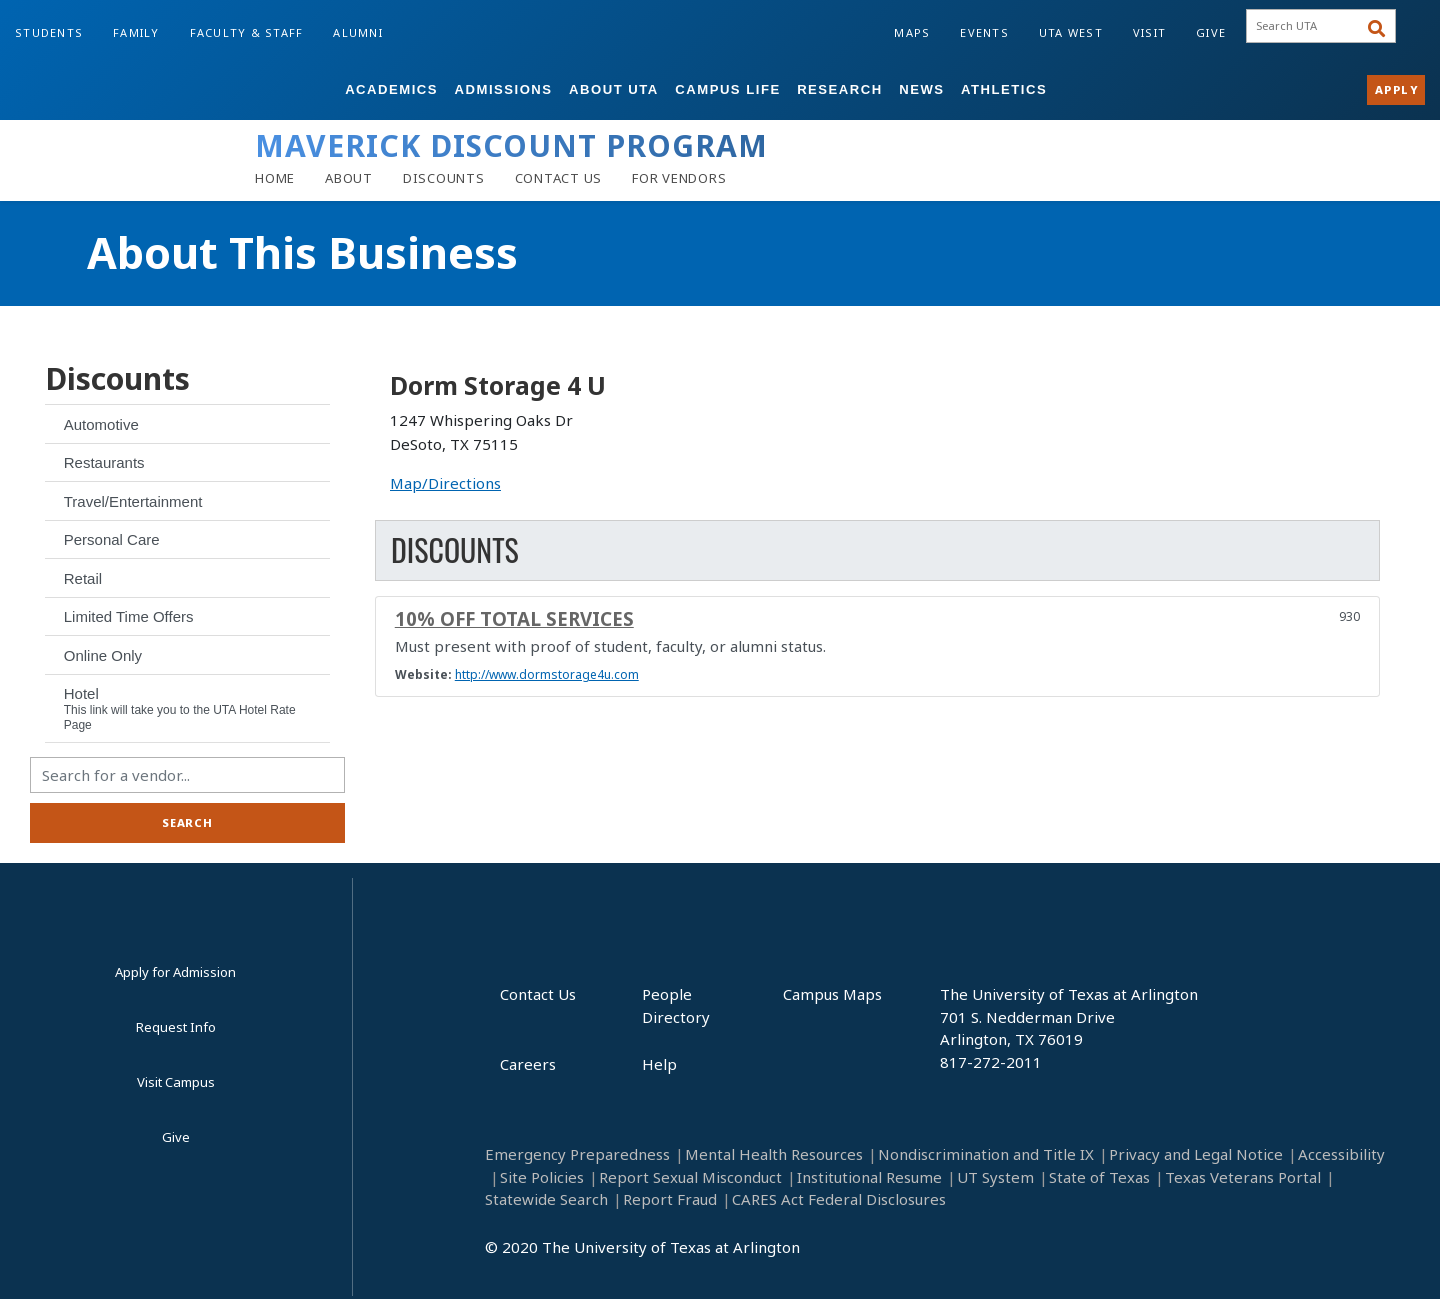  Describe the element at coordinates (104, 462) in the screenshot. I see `Restaurants` at that location.